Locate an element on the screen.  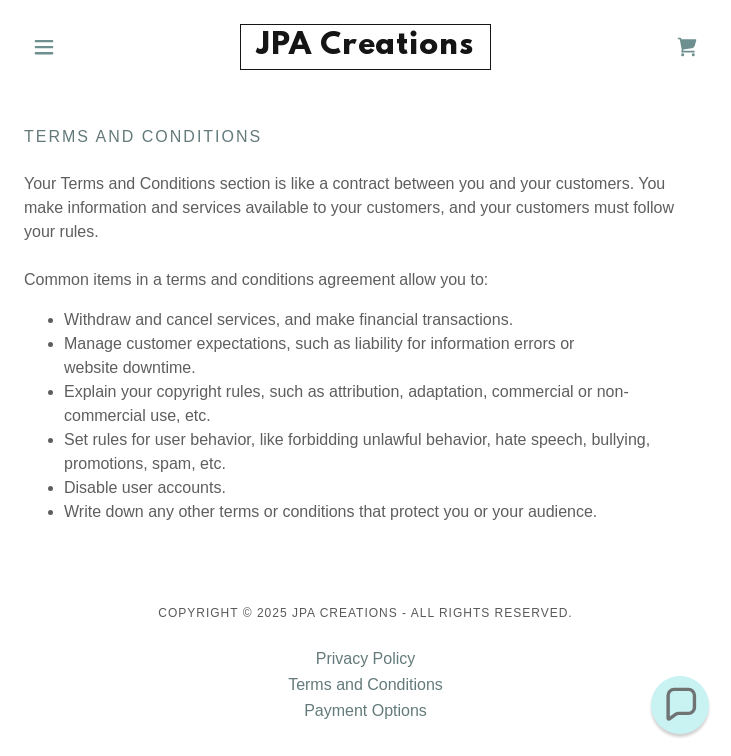
Payment Options [link] is located at coordinates (365, 710).